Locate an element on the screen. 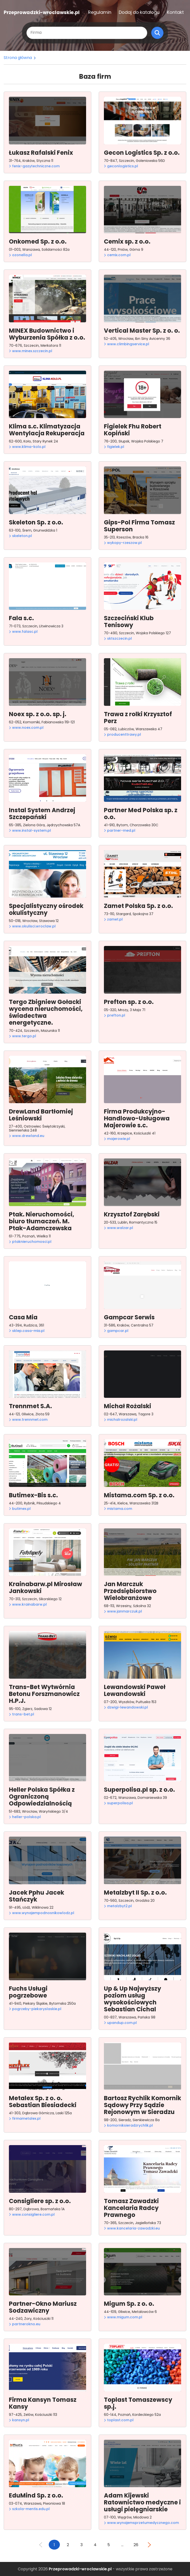 This screenshot has width=190, height=2576. Strona główna is located at coordinates (18, 57).